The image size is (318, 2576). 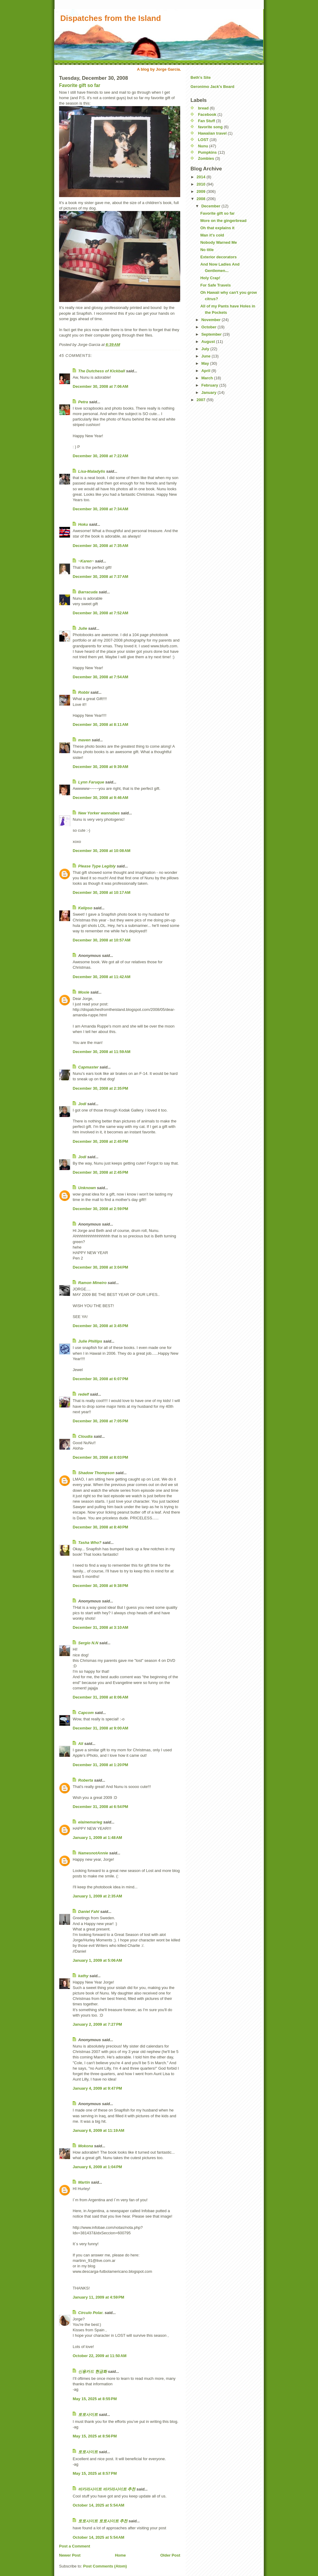 What do you see at coordinates (218, 257) in the screenshot?
I see `Exterior decorators` at bounding box center [218, 257].